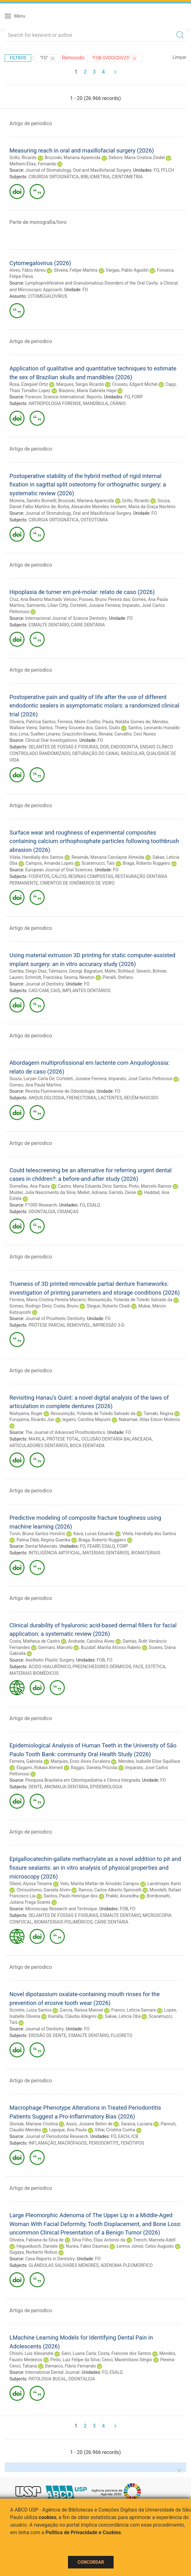 The width and height of the screenshot is (191, 2576). I want to click on Grillo, Ricardo, so click(23, 157).